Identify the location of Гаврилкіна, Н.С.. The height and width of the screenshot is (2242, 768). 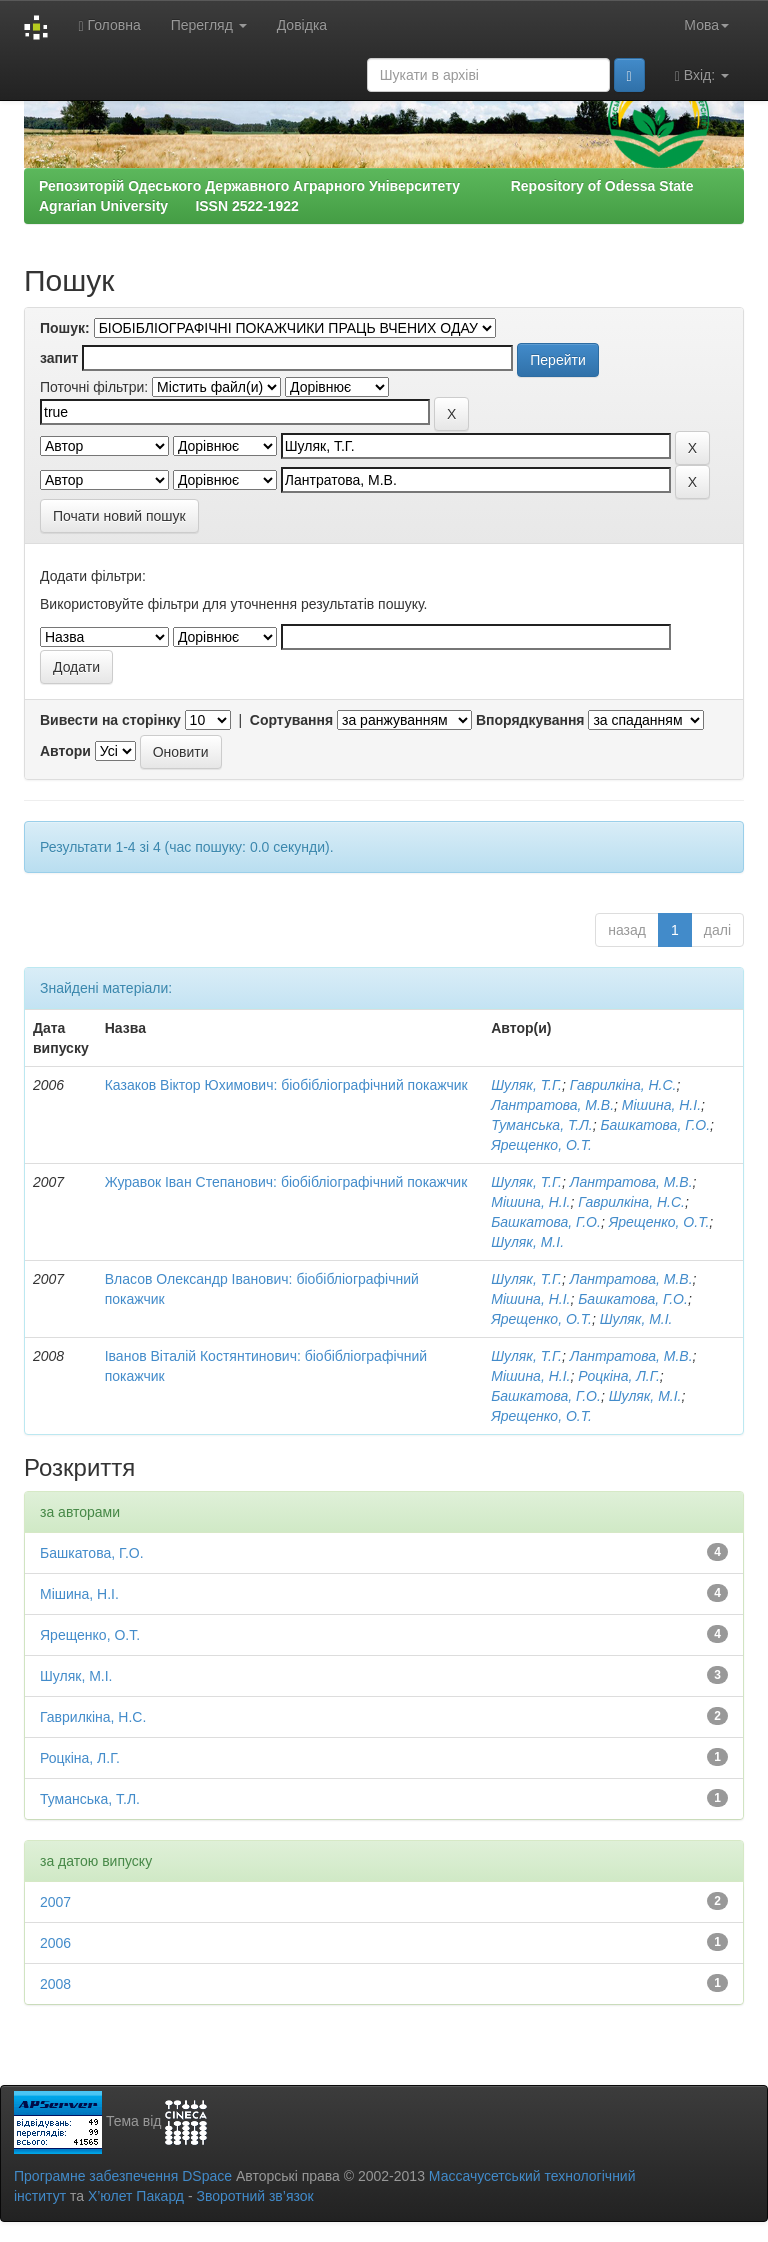
(623, 1085).